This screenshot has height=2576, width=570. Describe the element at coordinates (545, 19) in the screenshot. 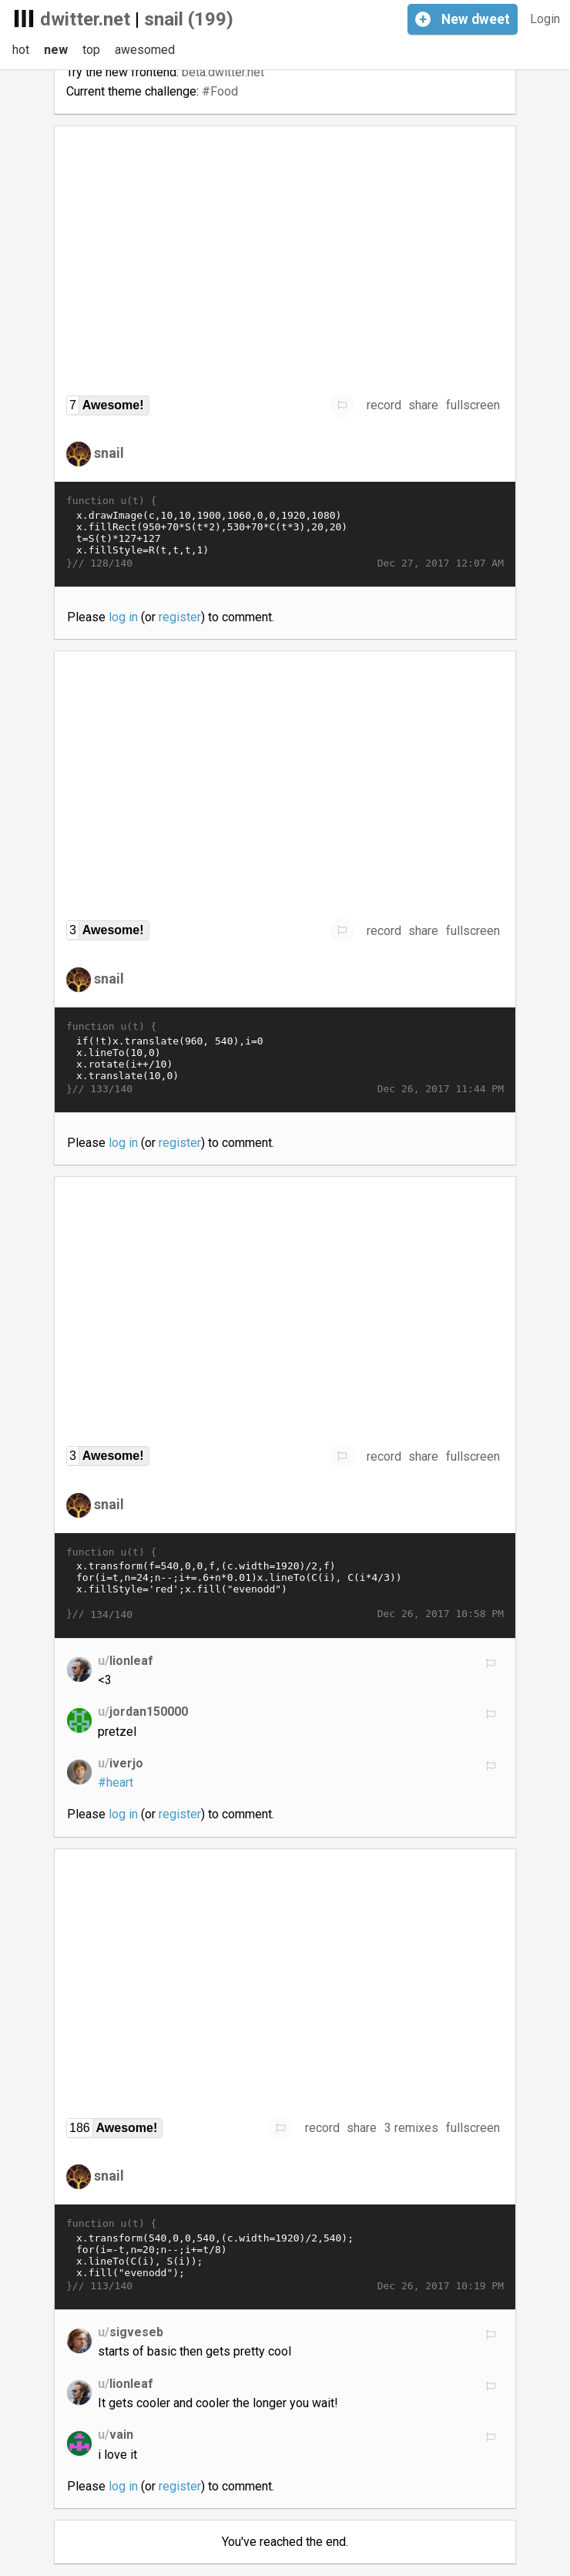

I see `Login` at that location.